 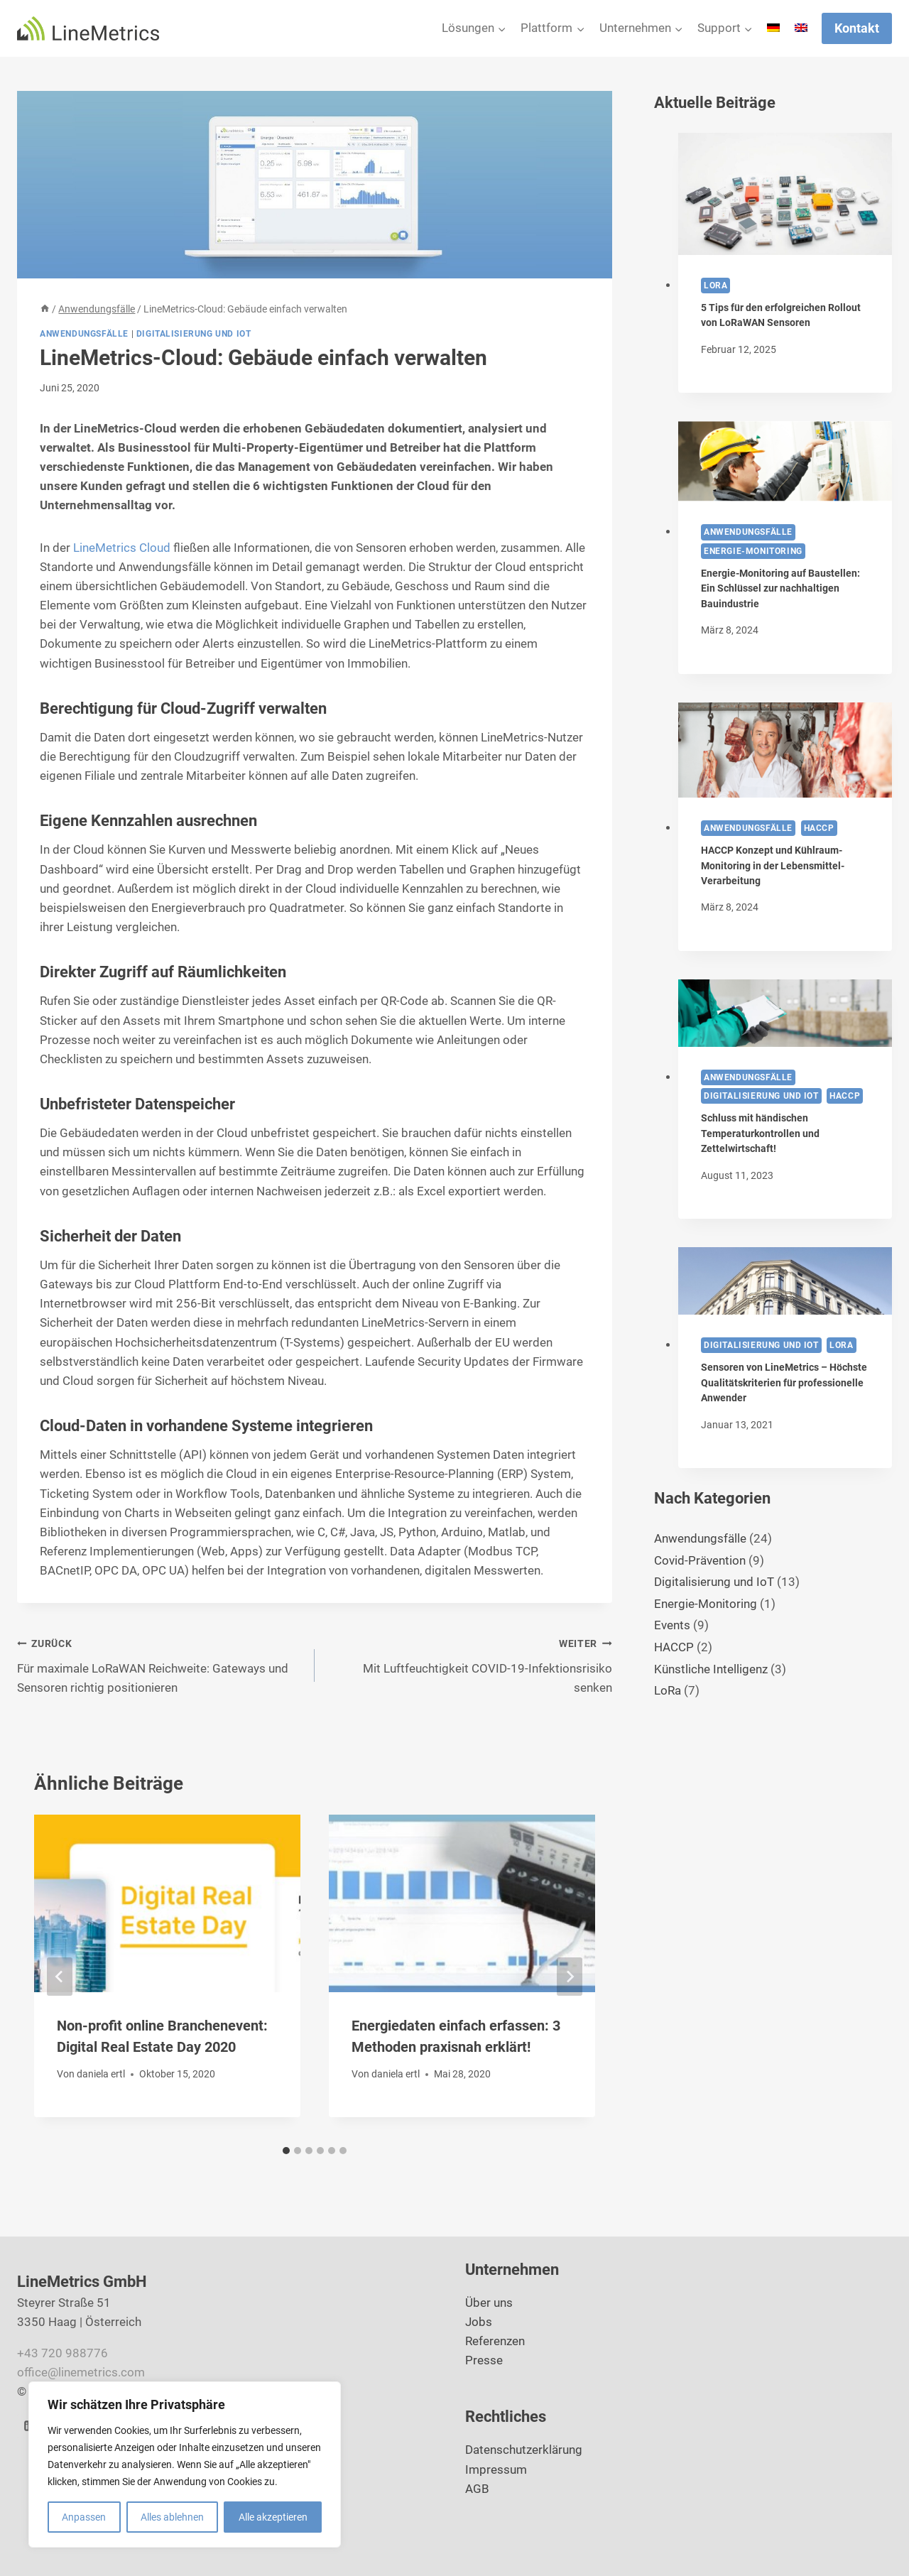 What do you see at coordinates (819, 828) in the screenshot?
I see `HACCP` at bounding box center [819, 828].